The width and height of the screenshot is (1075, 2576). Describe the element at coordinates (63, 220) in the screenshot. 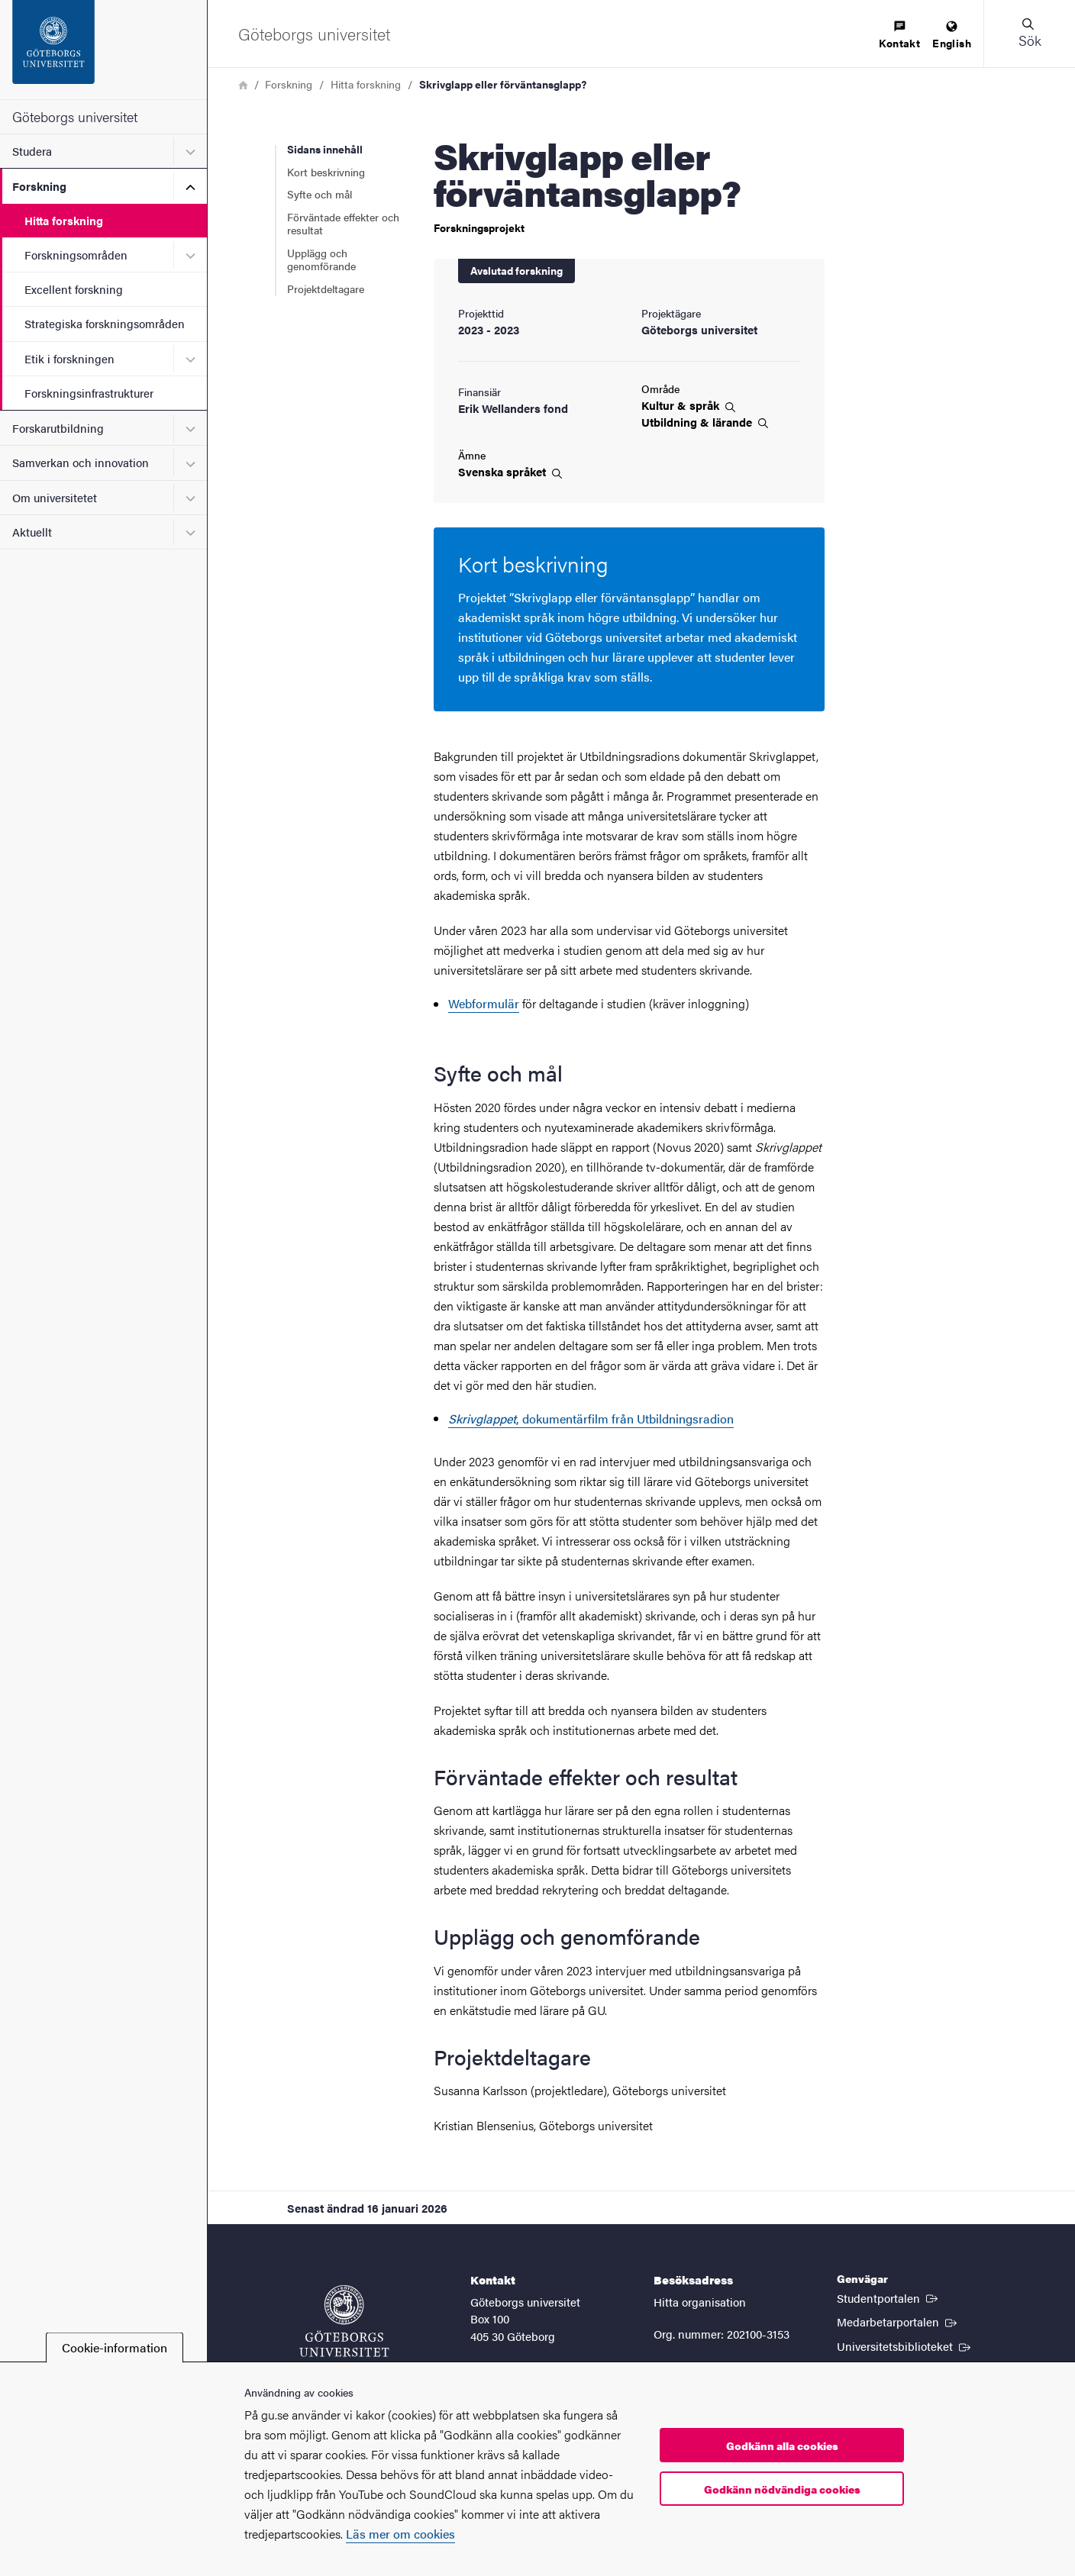

I see `Hitta forskning` at that location.